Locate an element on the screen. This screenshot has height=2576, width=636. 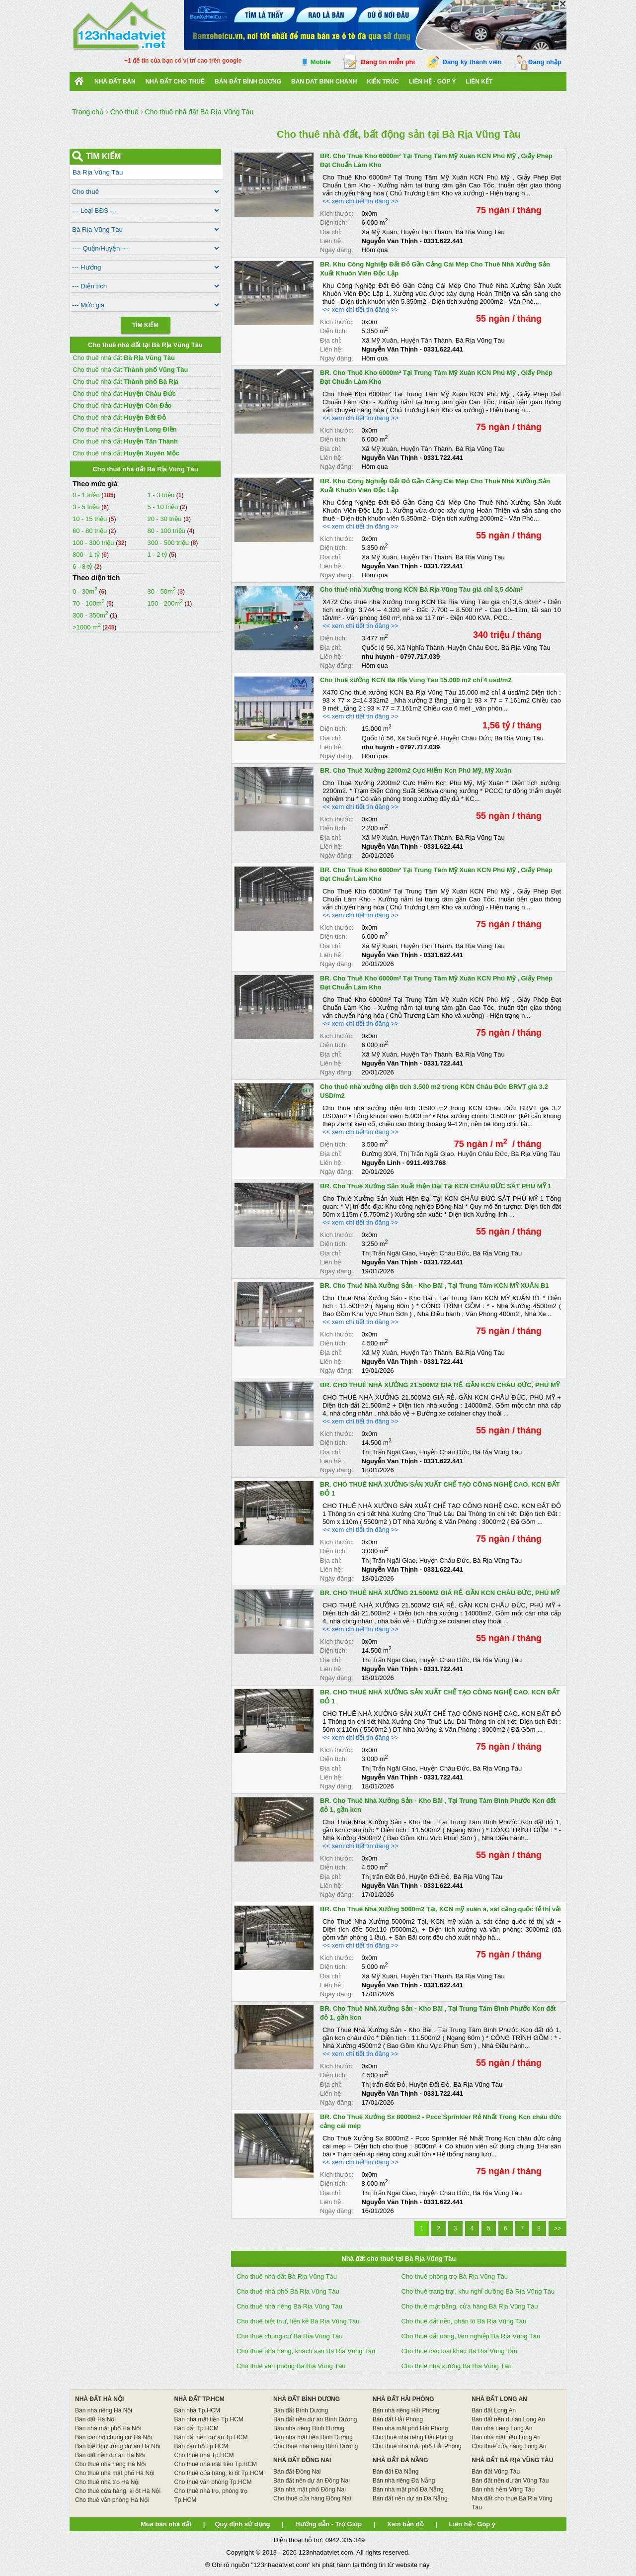
Bán đất Đà Nẵng is located at coordinates (396, 2471).